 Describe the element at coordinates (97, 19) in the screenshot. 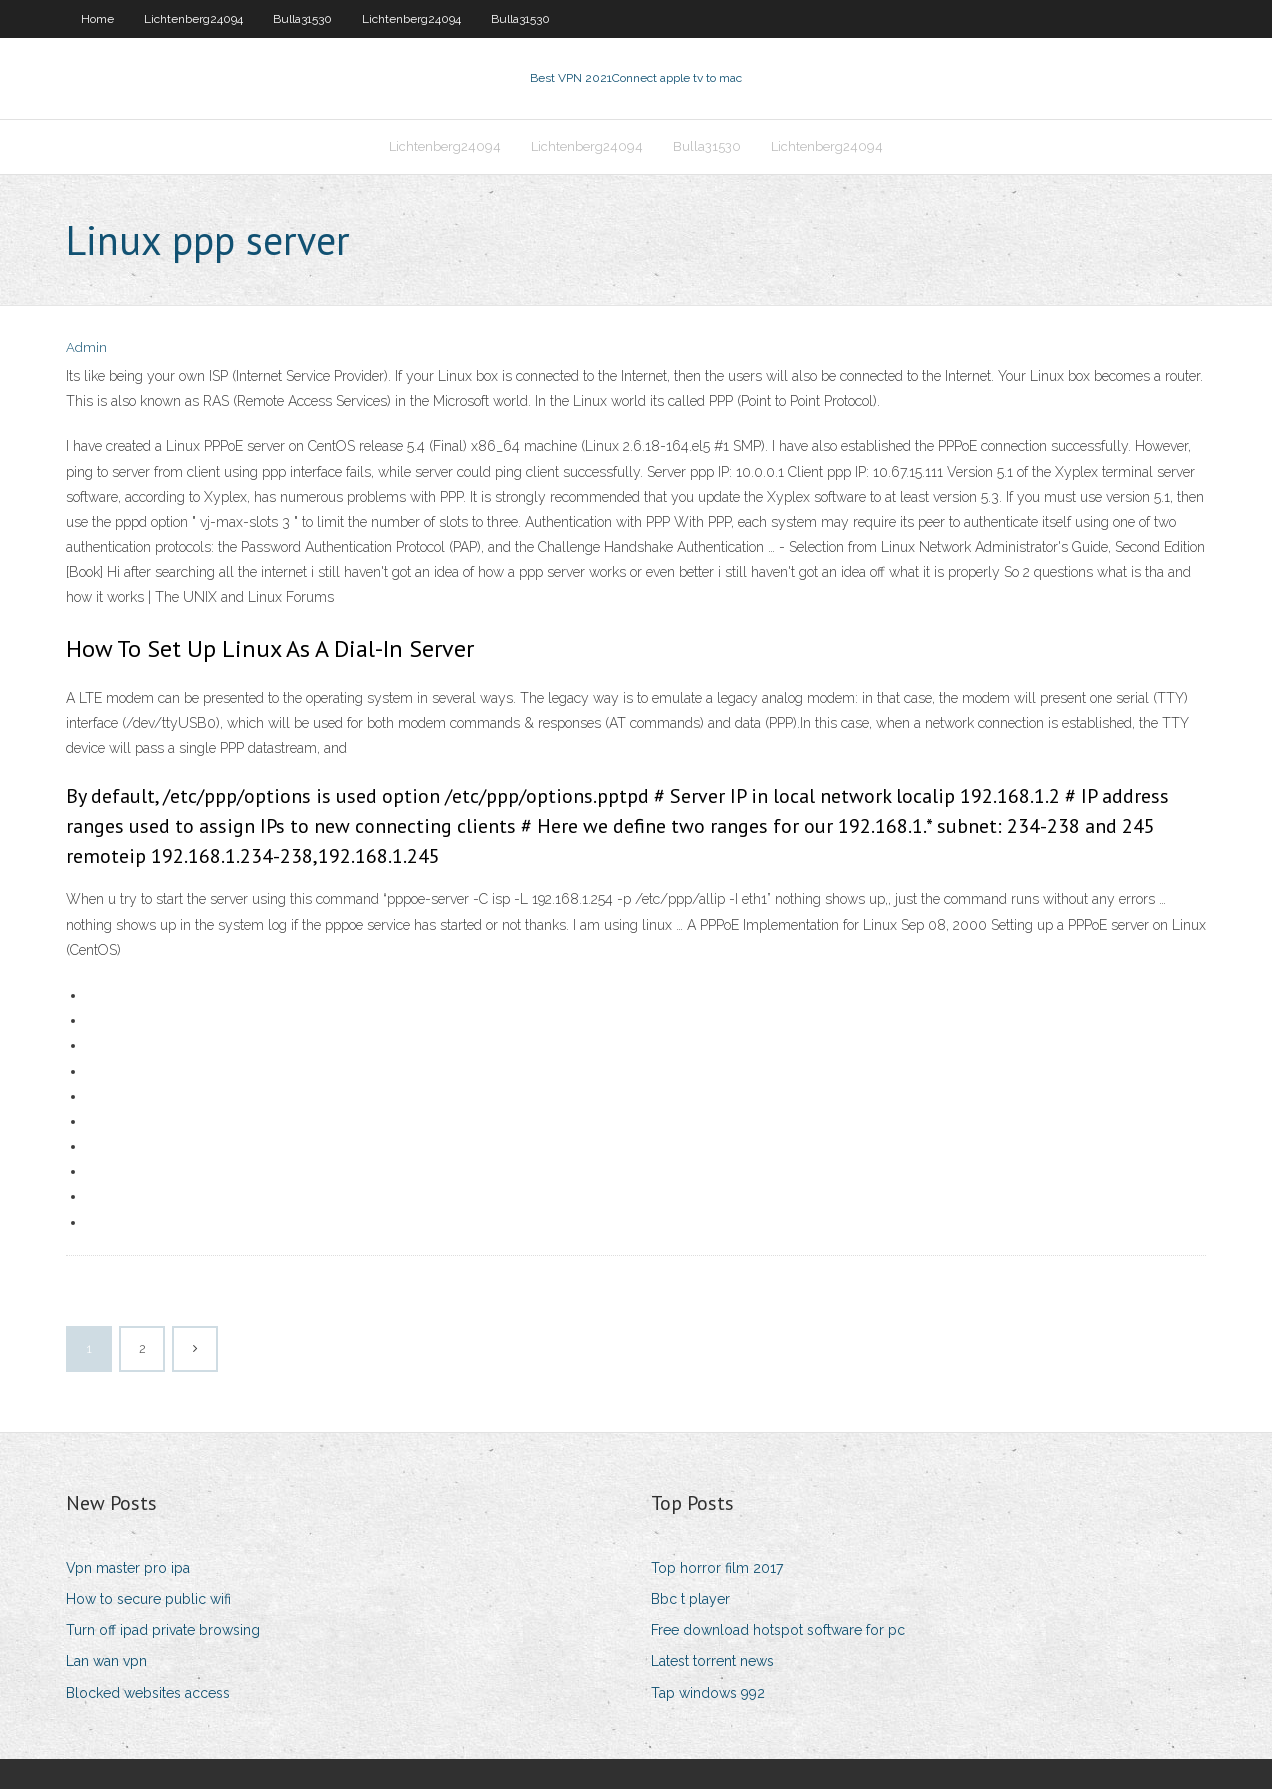

I see `Home` at that location.